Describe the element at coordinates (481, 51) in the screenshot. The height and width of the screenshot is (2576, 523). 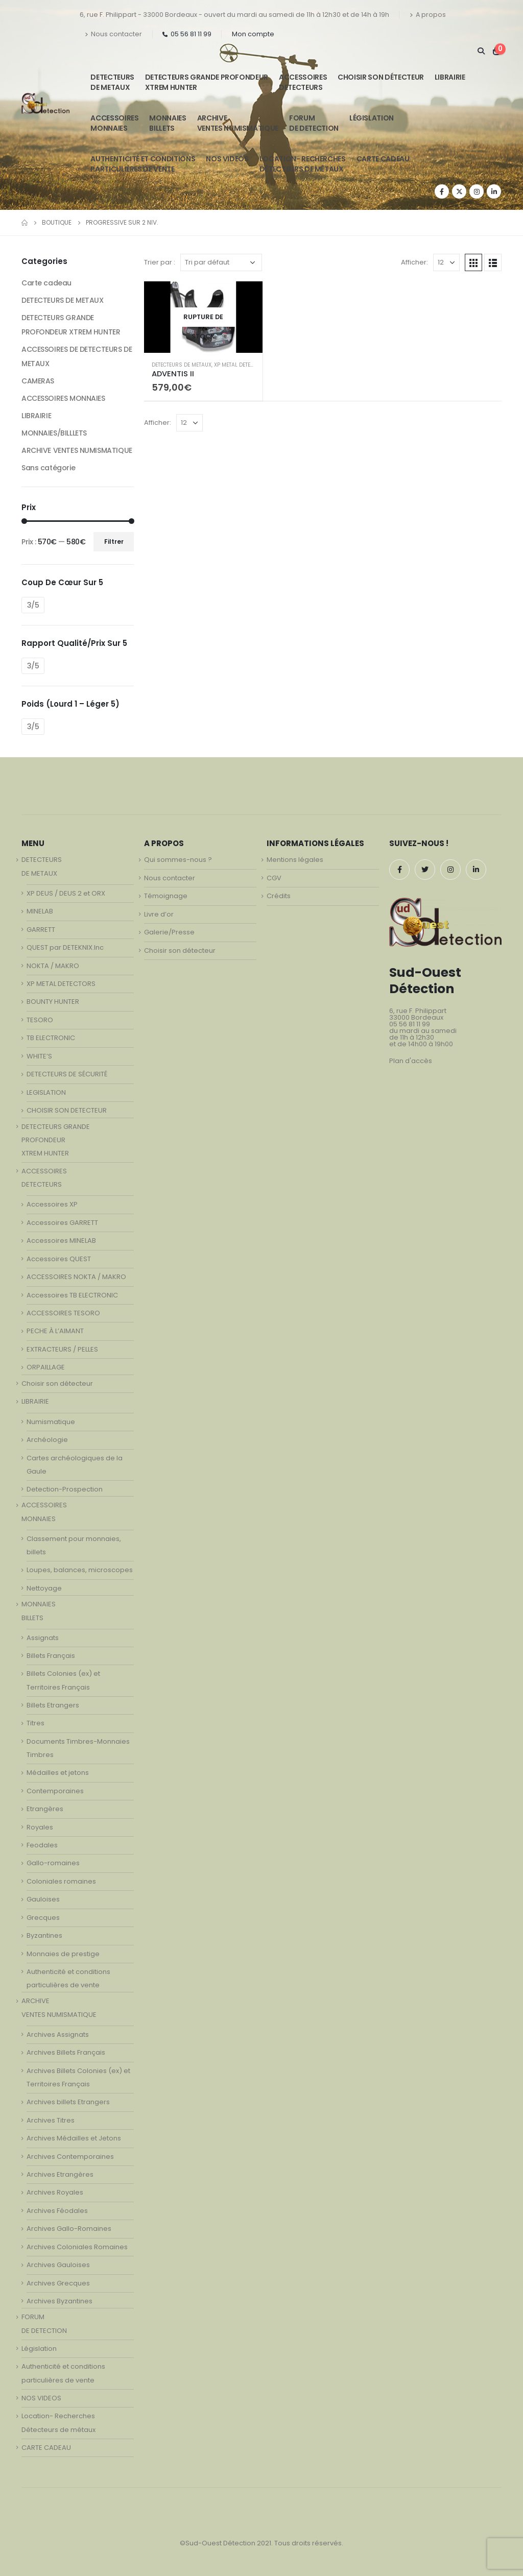
I see `[Search Toggle]` at that location.